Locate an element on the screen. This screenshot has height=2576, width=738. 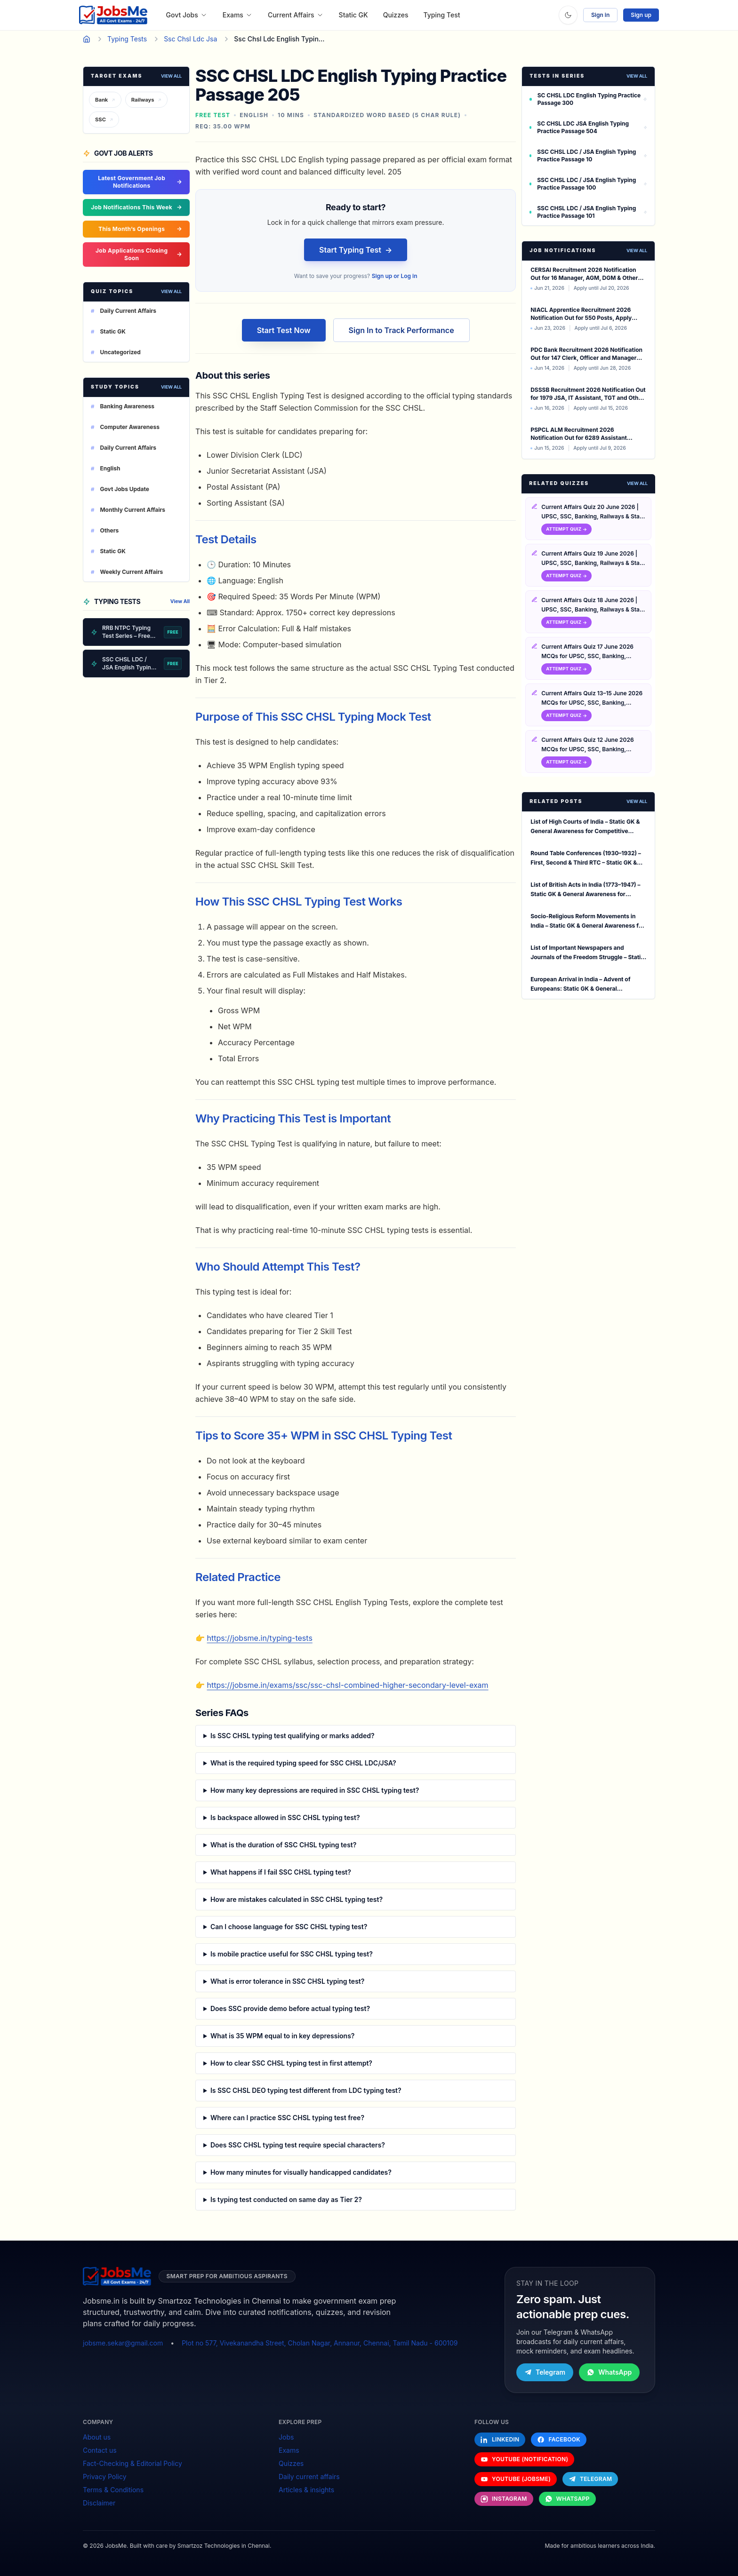
[Follow us on LinkedIn] is located at coordinates (499, 2440).